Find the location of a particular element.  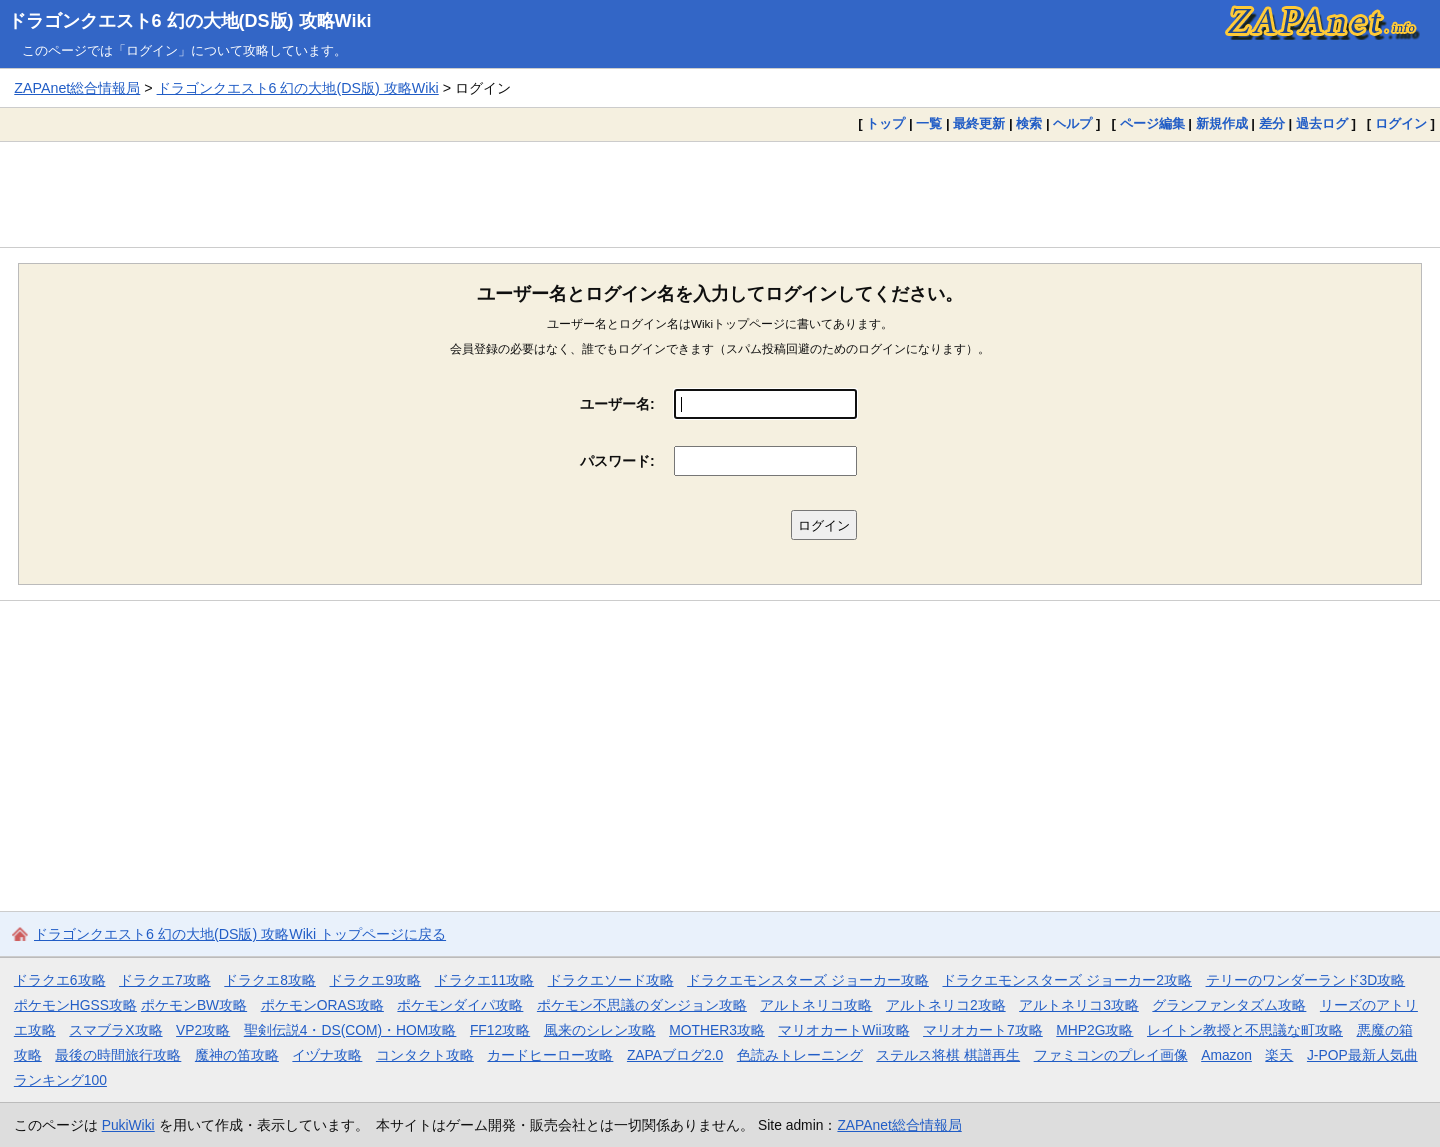

差分 is located at coordinates (1272, 123).